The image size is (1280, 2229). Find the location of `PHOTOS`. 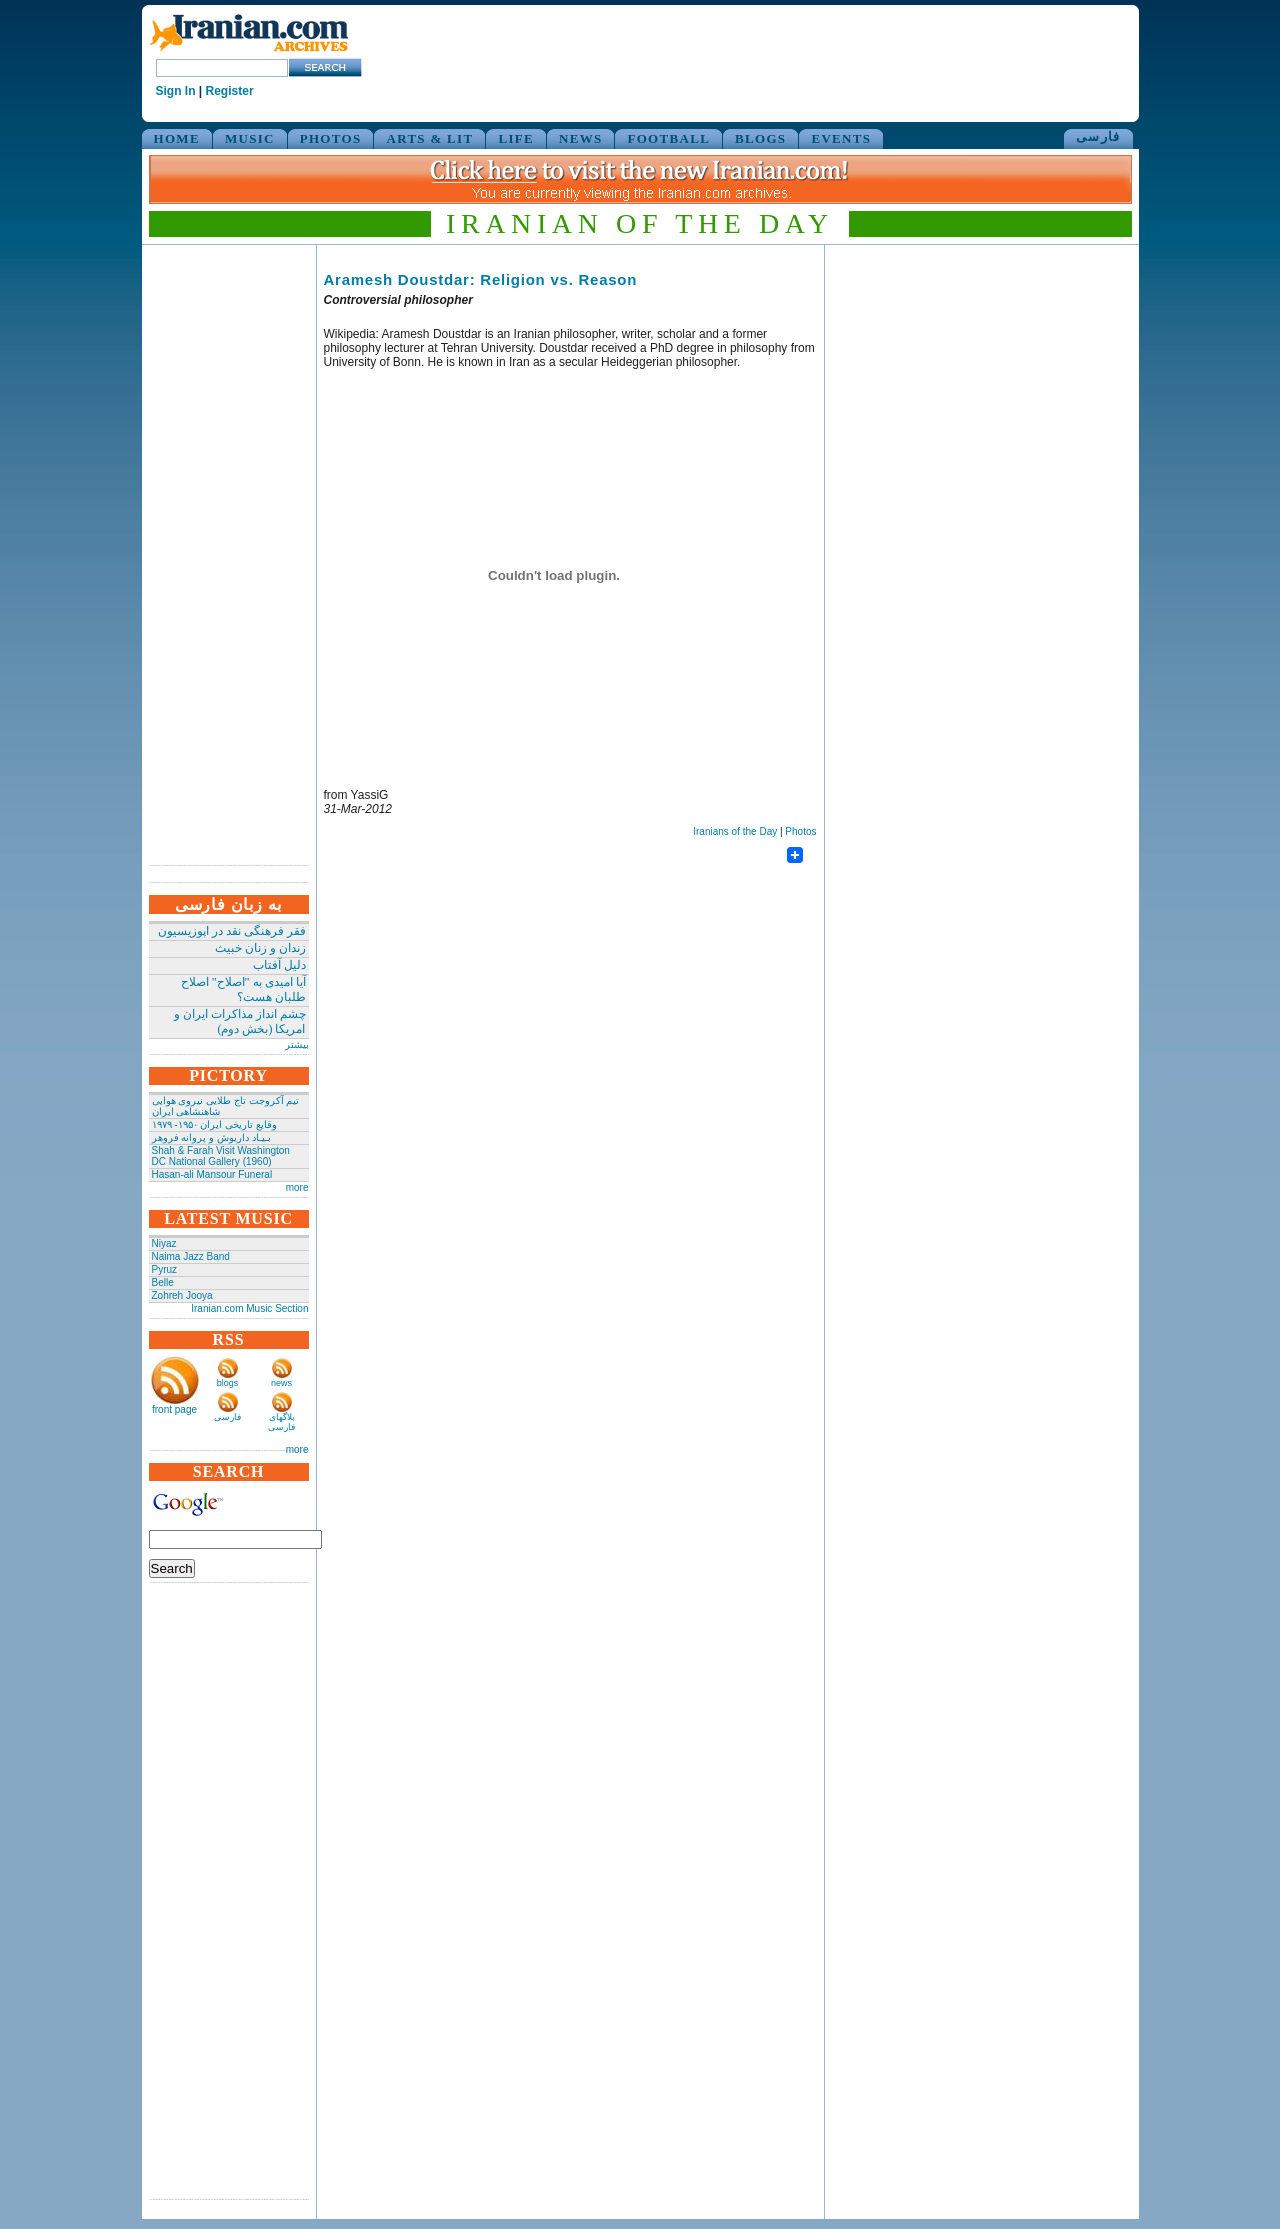

PHOTOS is located at coordinates (331, 138).